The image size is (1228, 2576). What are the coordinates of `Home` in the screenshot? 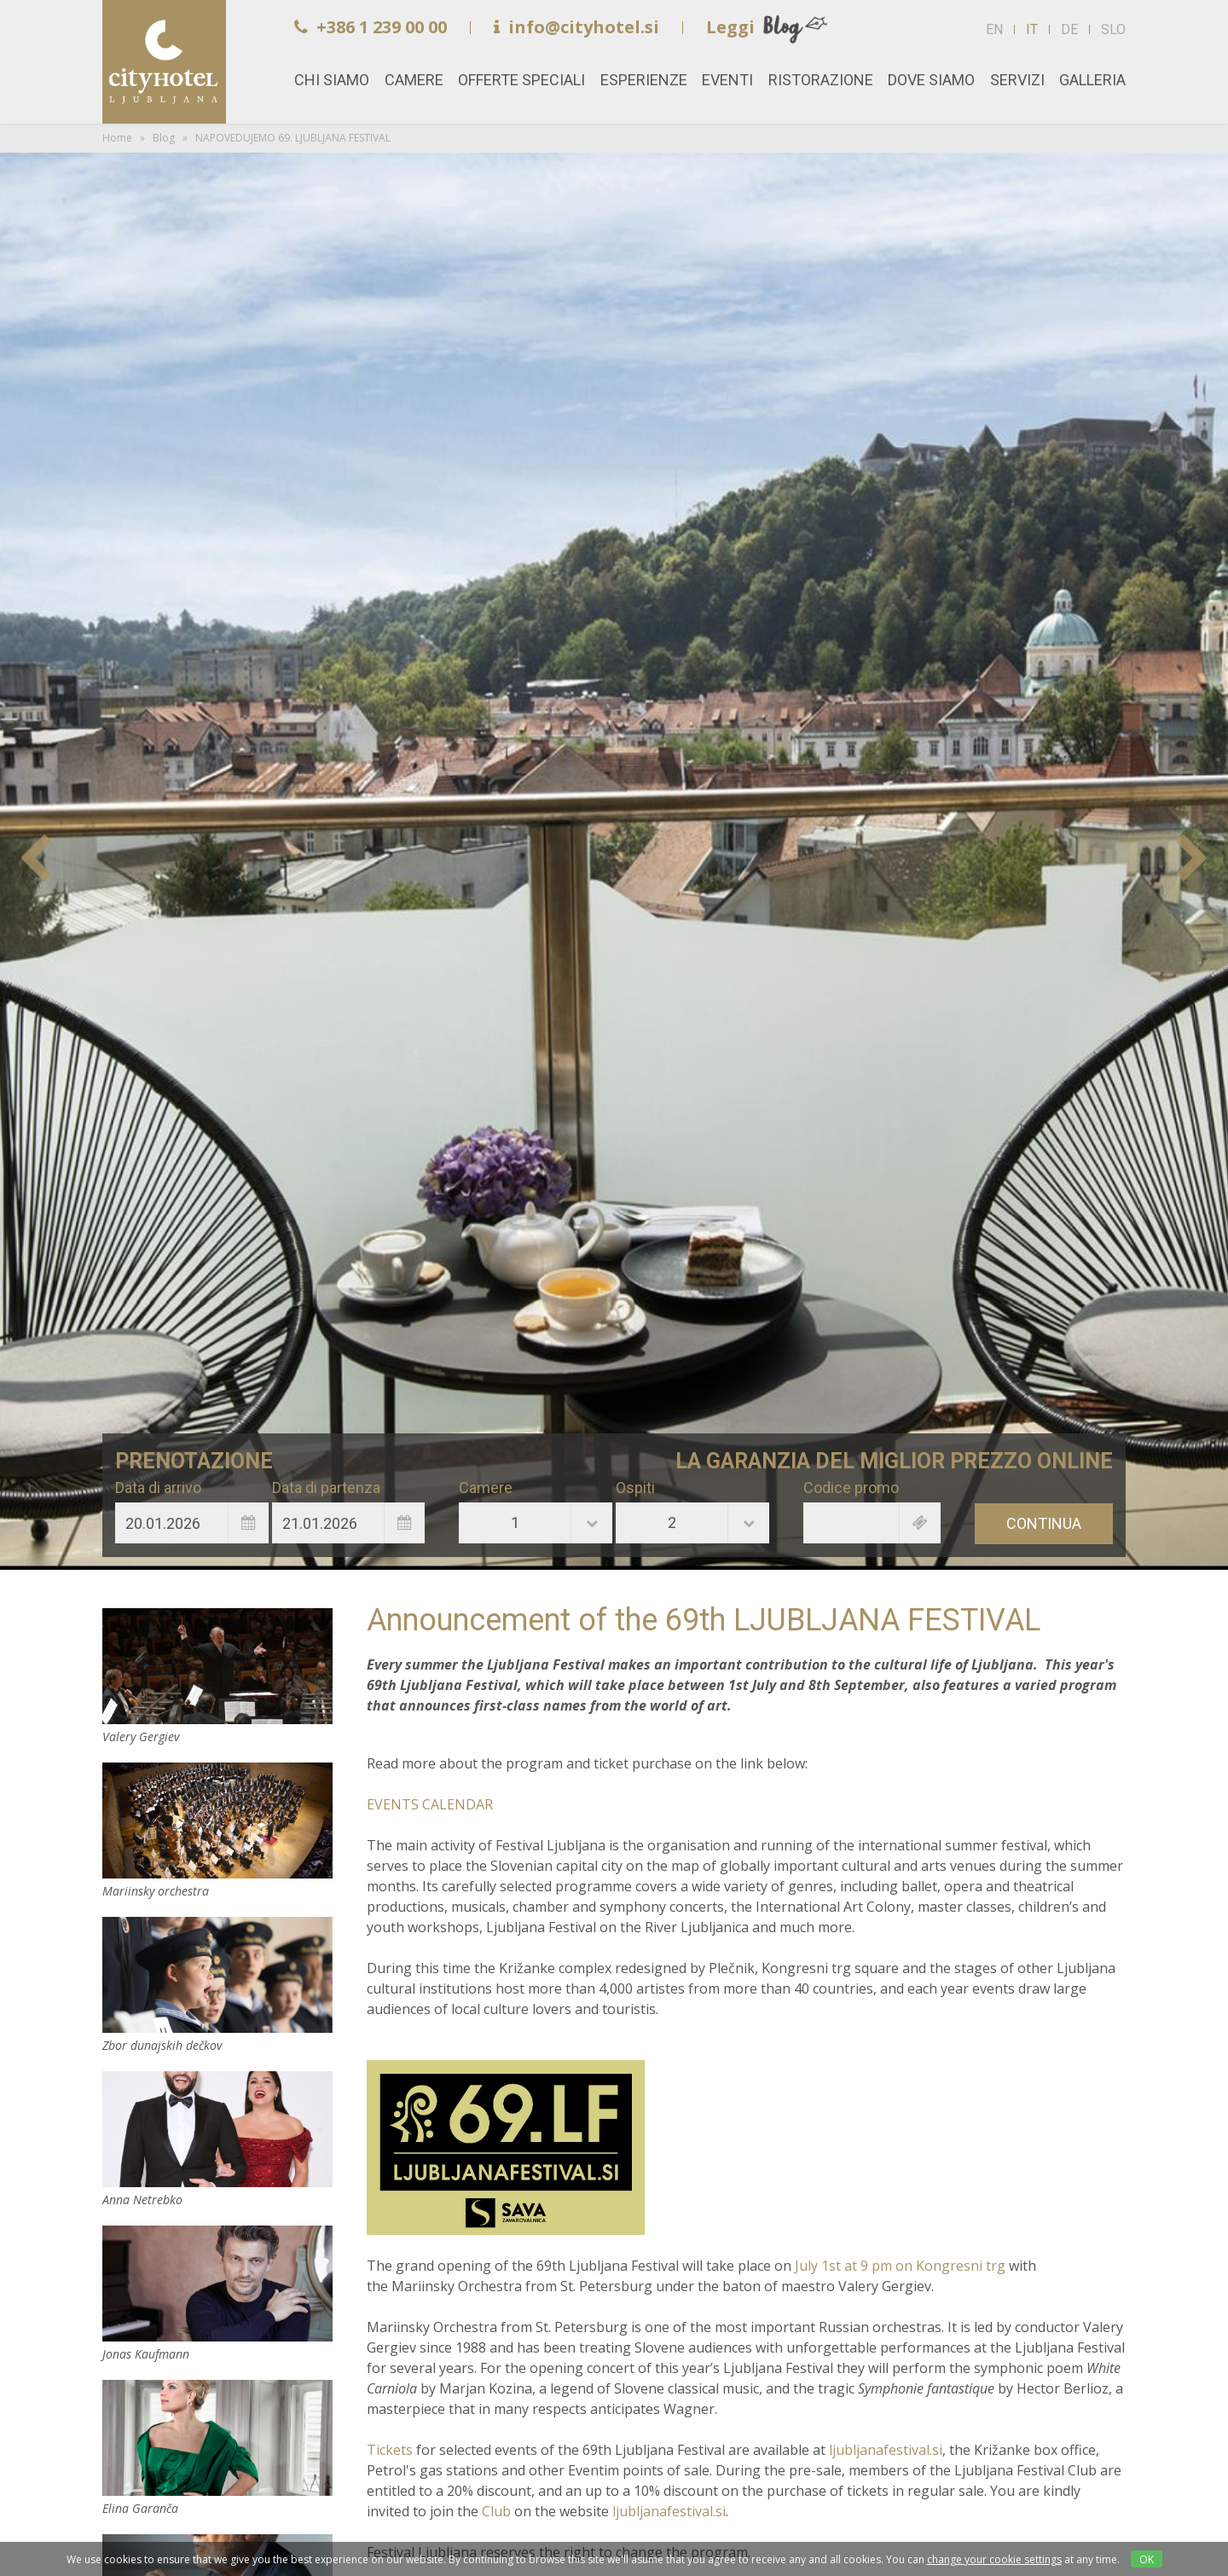 It's located at (164, 62).